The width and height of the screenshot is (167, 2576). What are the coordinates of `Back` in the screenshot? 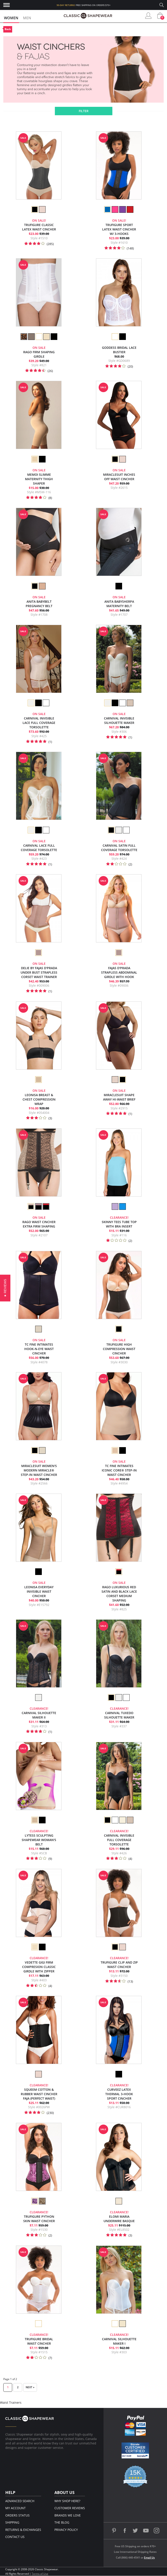 It's located at (8, 29).